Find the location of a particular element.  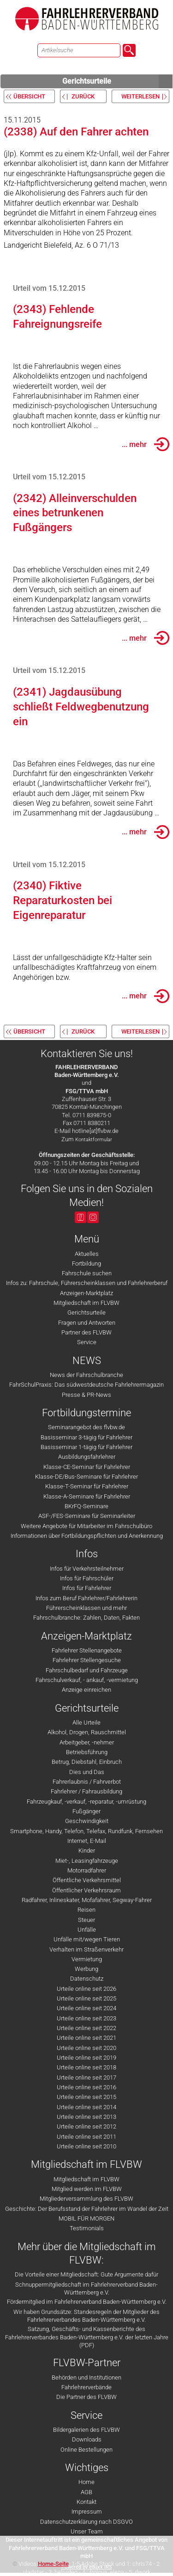

Urteile online seit 2018 is located at coordinates (86, 2067).